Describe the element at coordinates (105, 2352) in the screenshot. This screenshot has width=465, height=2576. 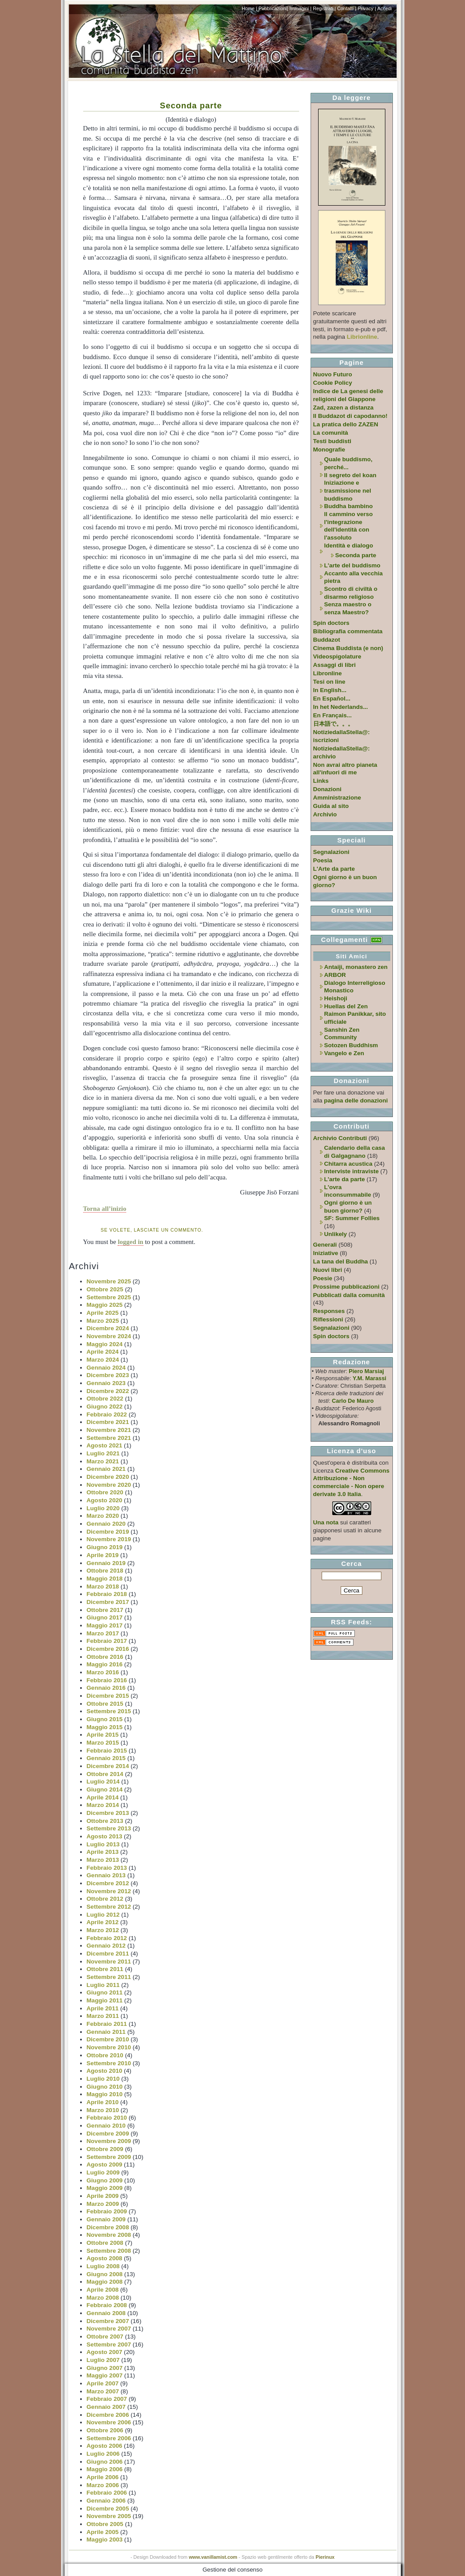
I see `Agosto 2007` at that location.